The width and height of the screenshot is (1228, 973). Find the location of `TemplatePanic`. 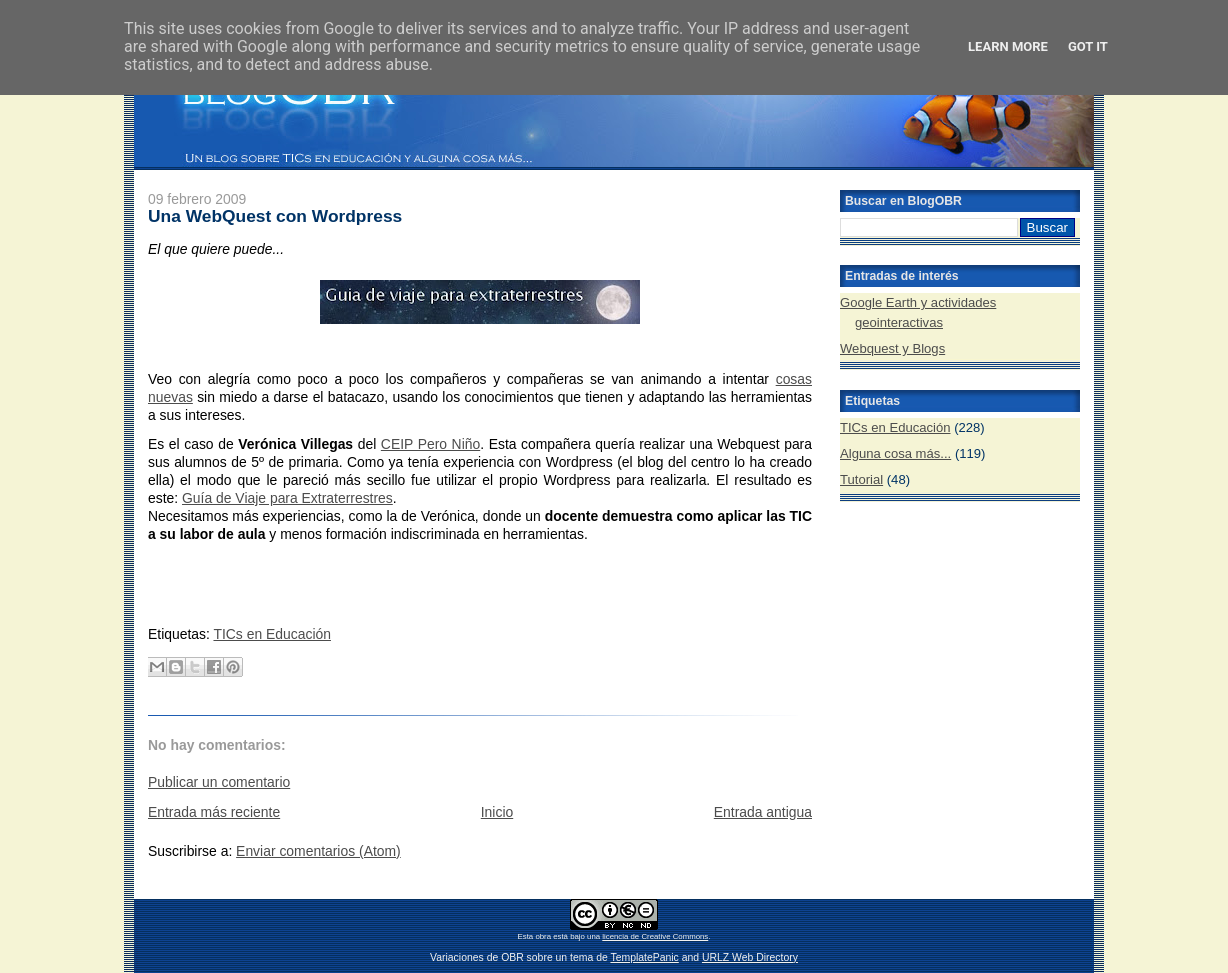

TemplatePanic is located at coordinates (644, 957).